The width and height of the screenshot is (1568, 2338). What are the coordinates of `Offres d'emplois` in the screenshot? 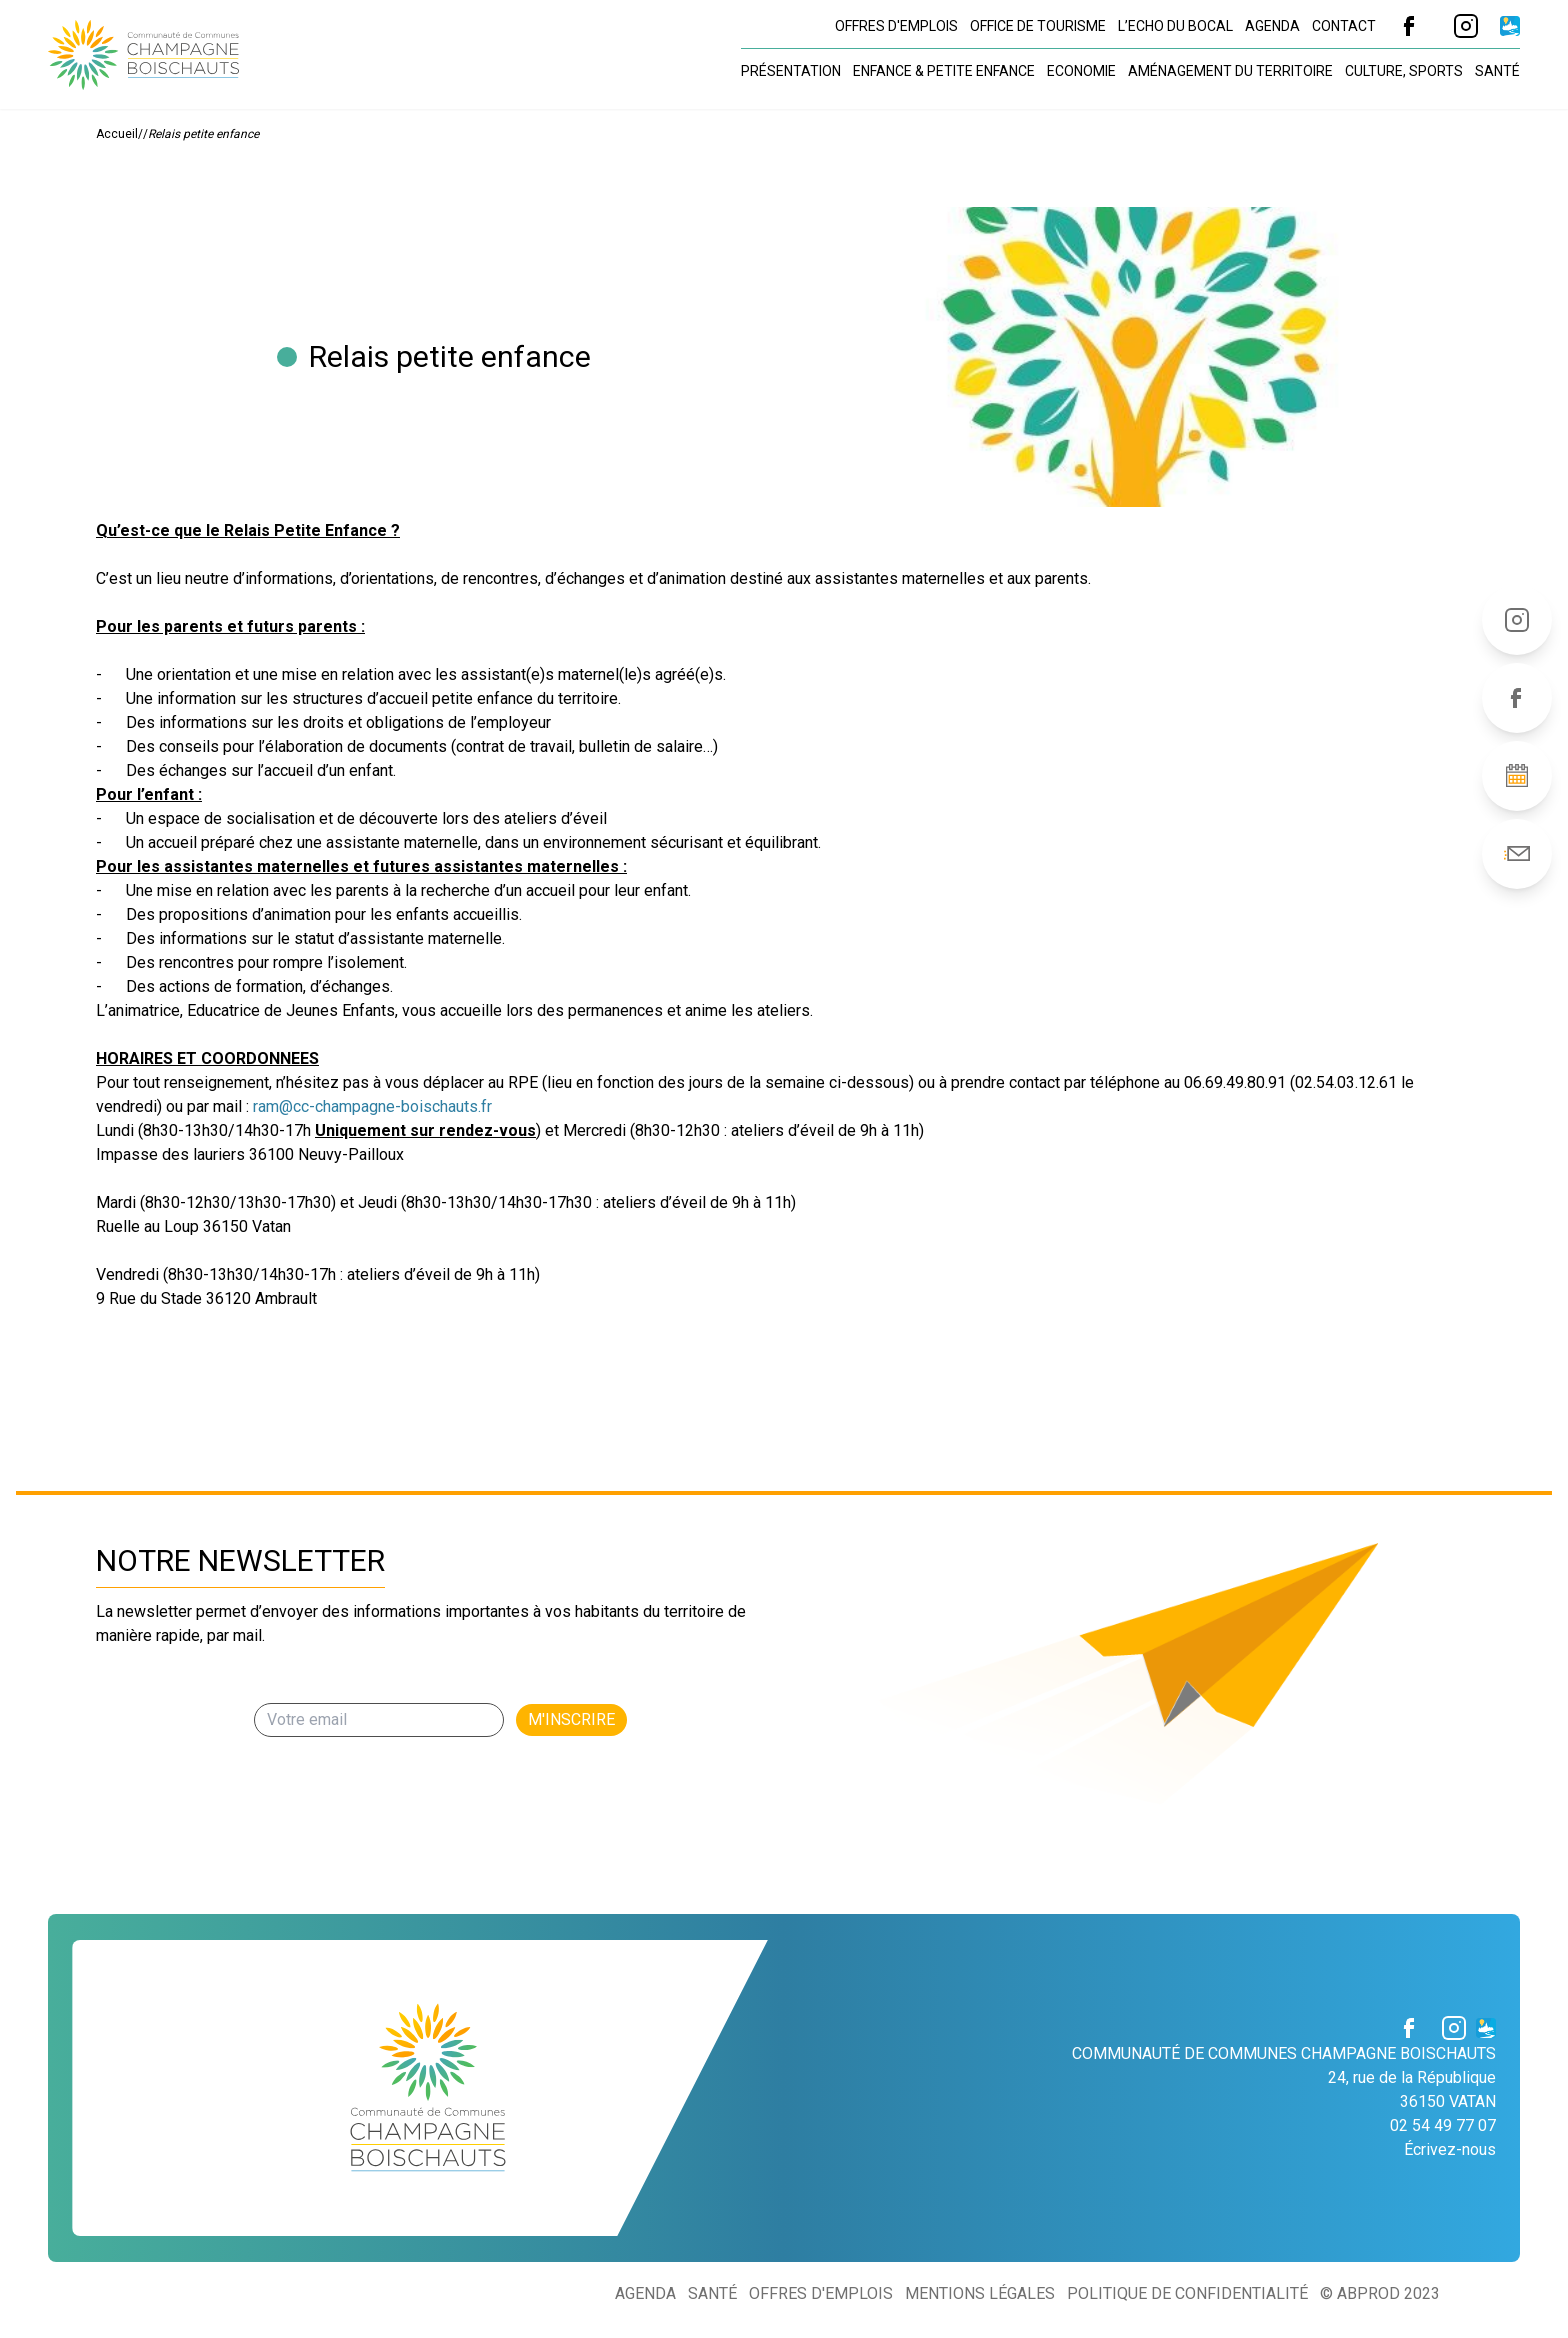 It's located at (896, 26).